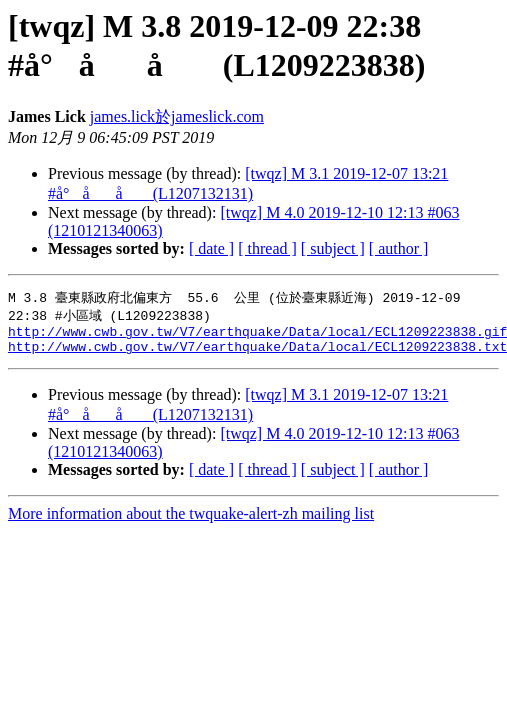  I want to click on [ thread ], so click(267, 248).